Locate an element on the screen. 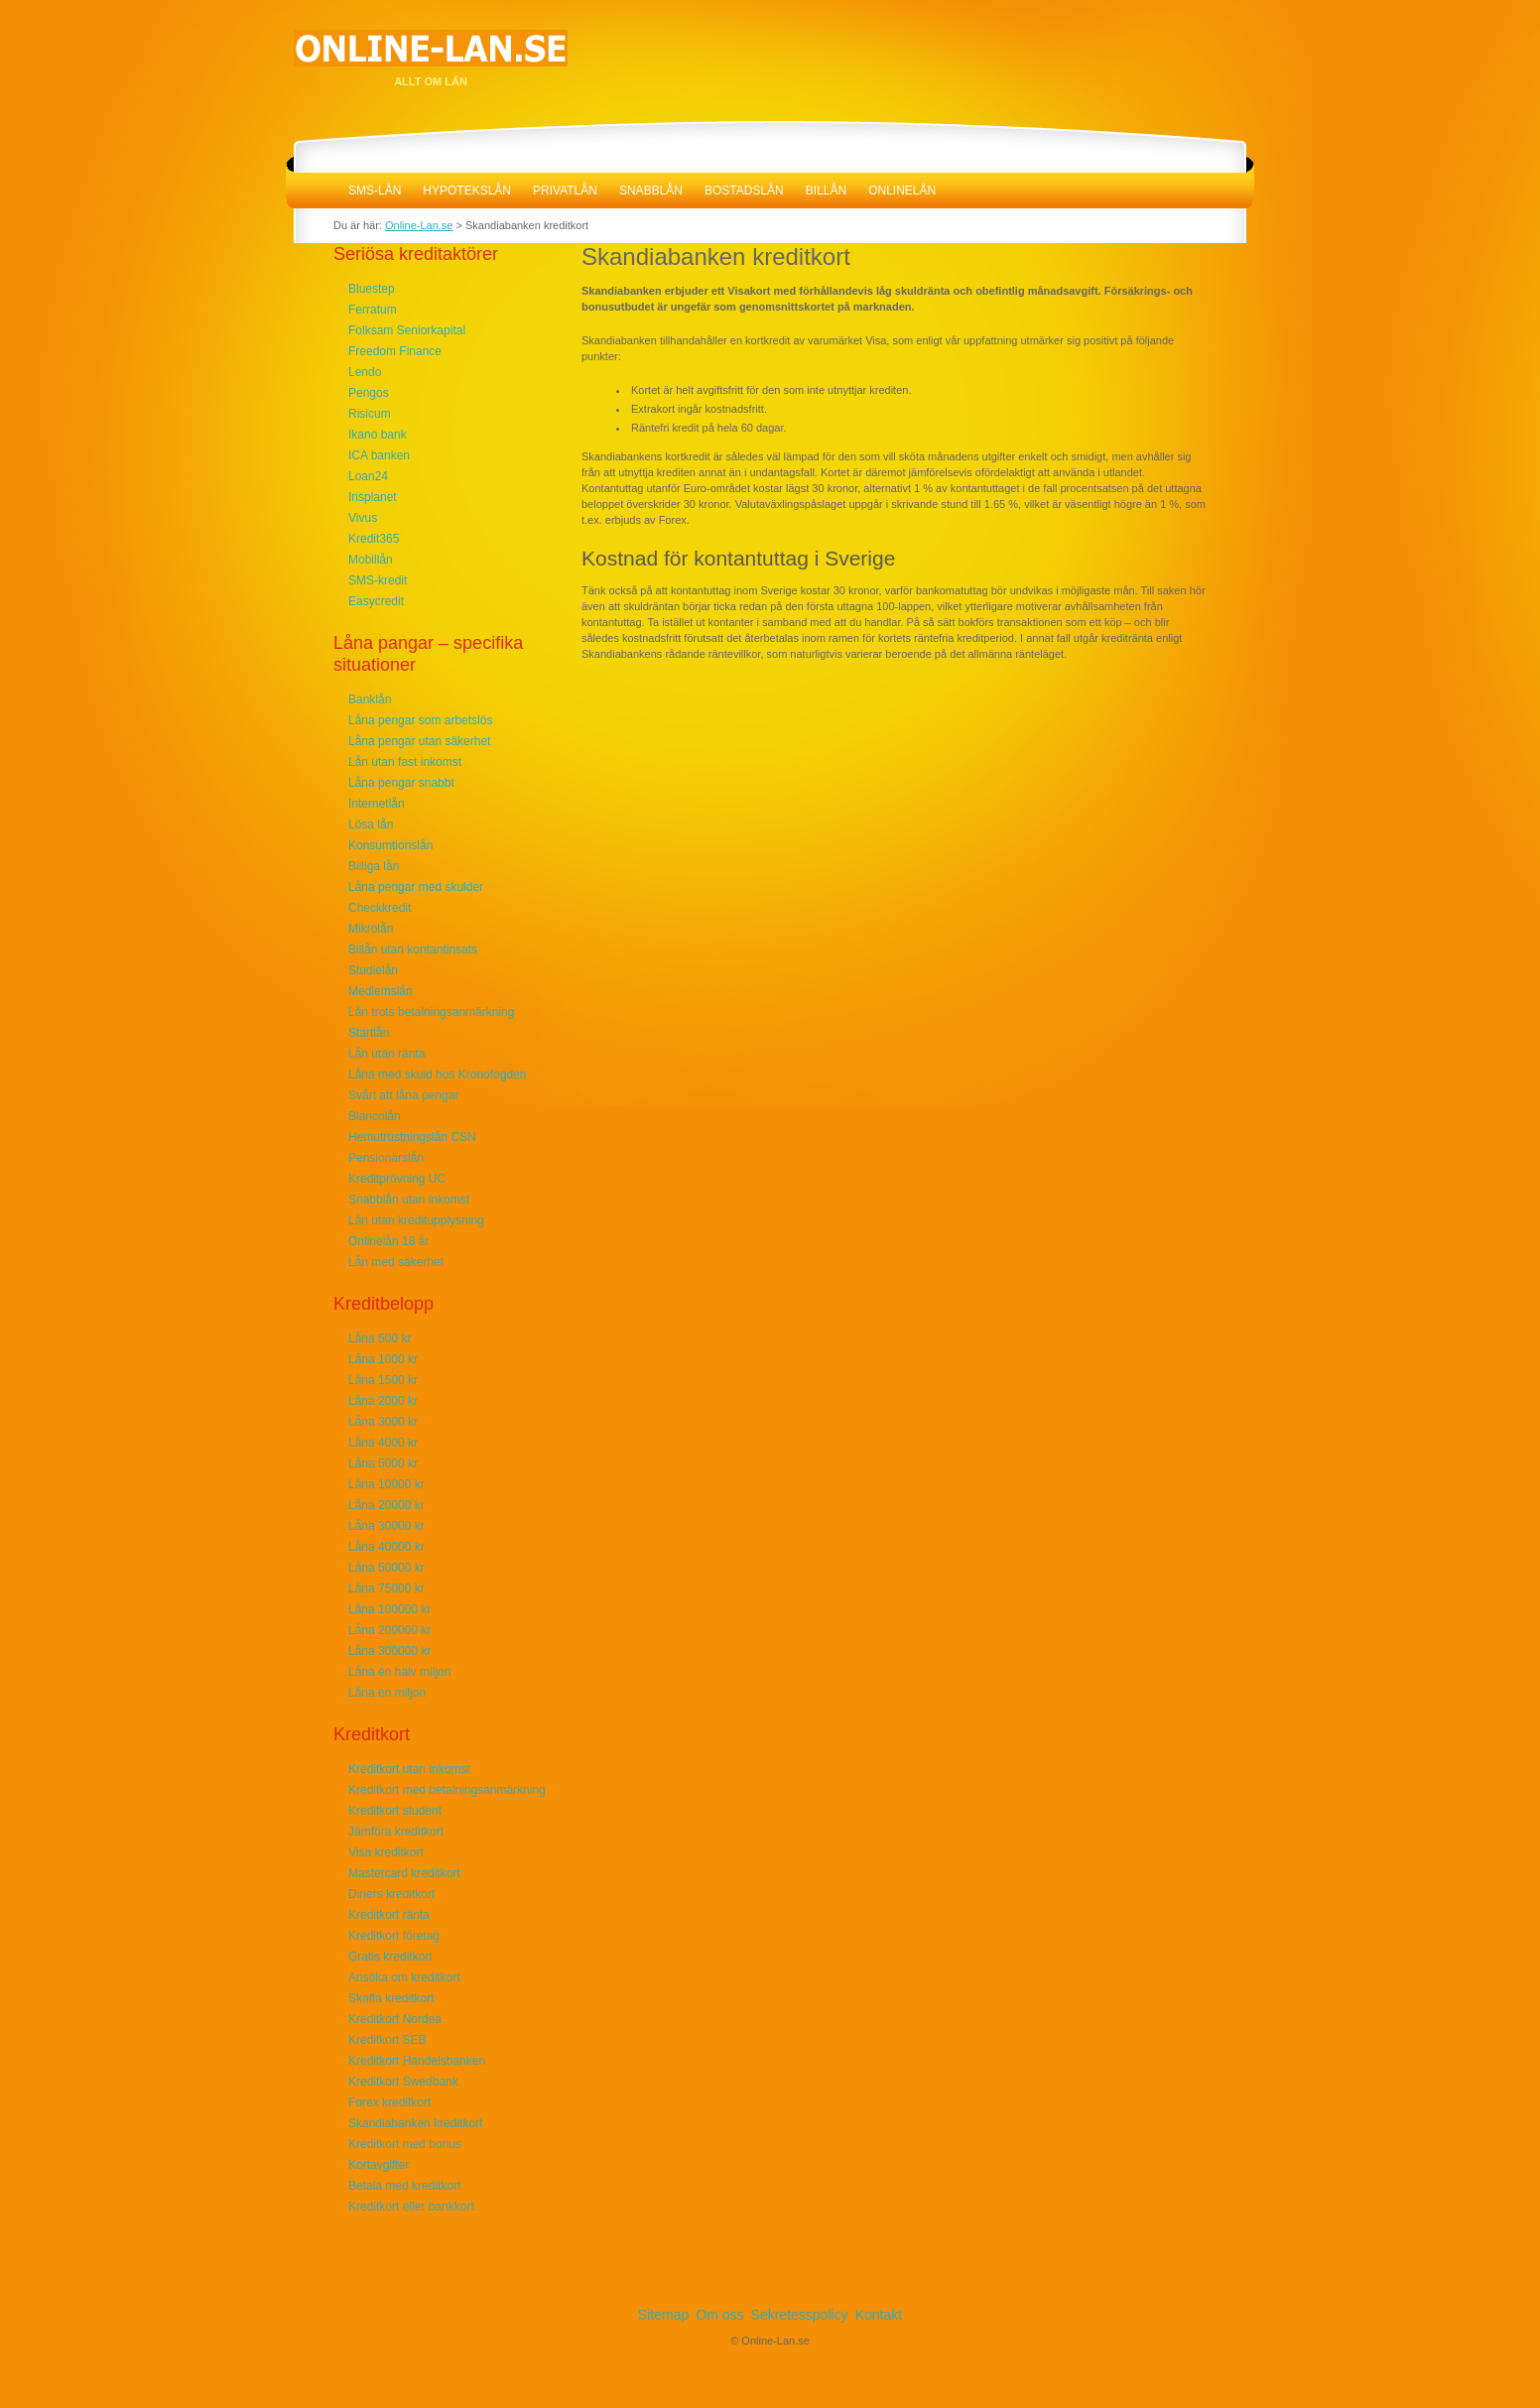 The height and width of the screenshot is (2408, 1540). Ikano bank is located at coordinates (377, 435).